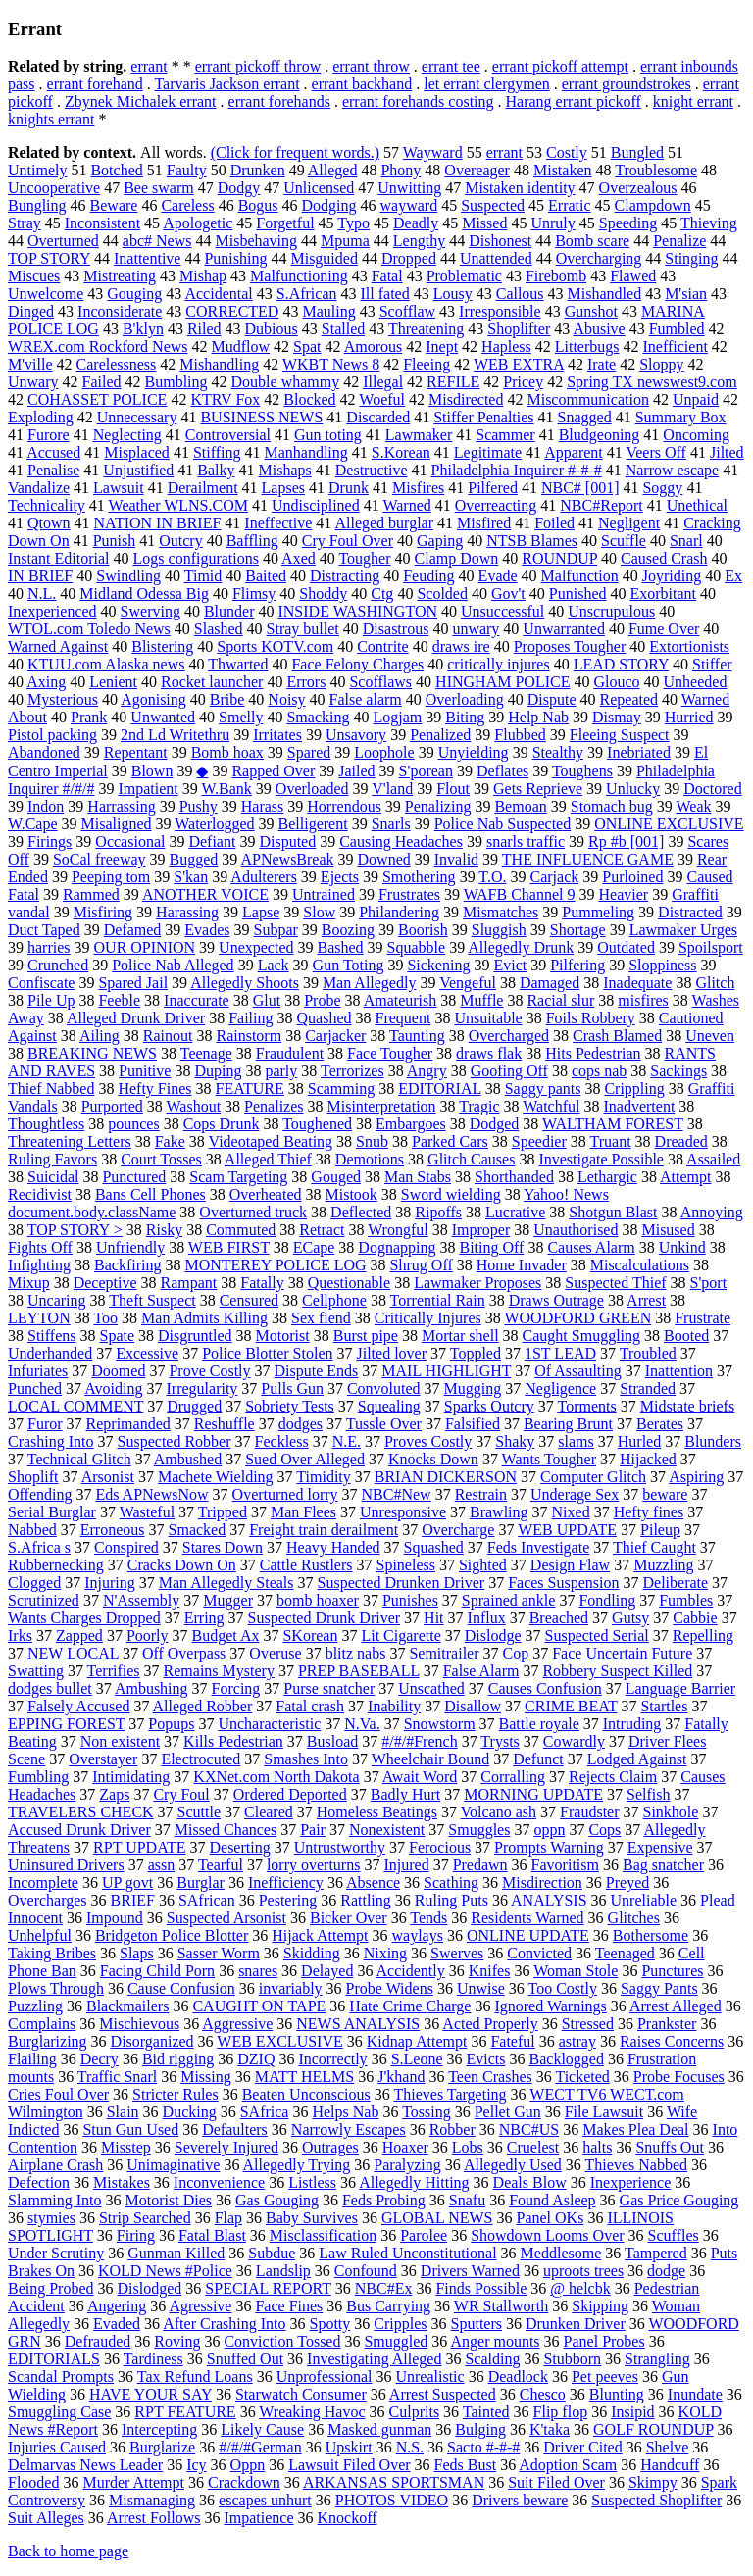 The width and height of the screenshot is (753, 2576). What do you see at coordinates (35, 1388) in the screenshot?
I see `Punched` at bounding box center [35, 1388].